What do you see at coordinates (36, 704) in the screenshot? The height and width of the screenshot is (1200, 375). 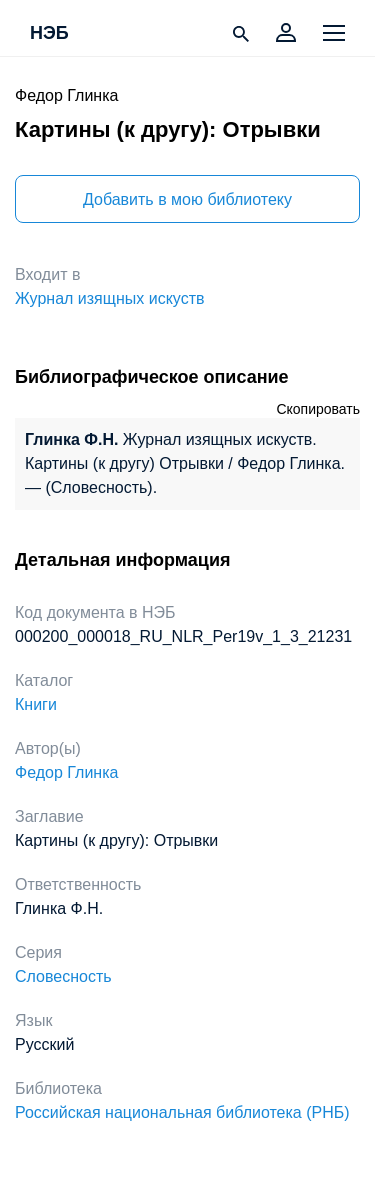 I see `Книги` at bounding box center [36, 704].